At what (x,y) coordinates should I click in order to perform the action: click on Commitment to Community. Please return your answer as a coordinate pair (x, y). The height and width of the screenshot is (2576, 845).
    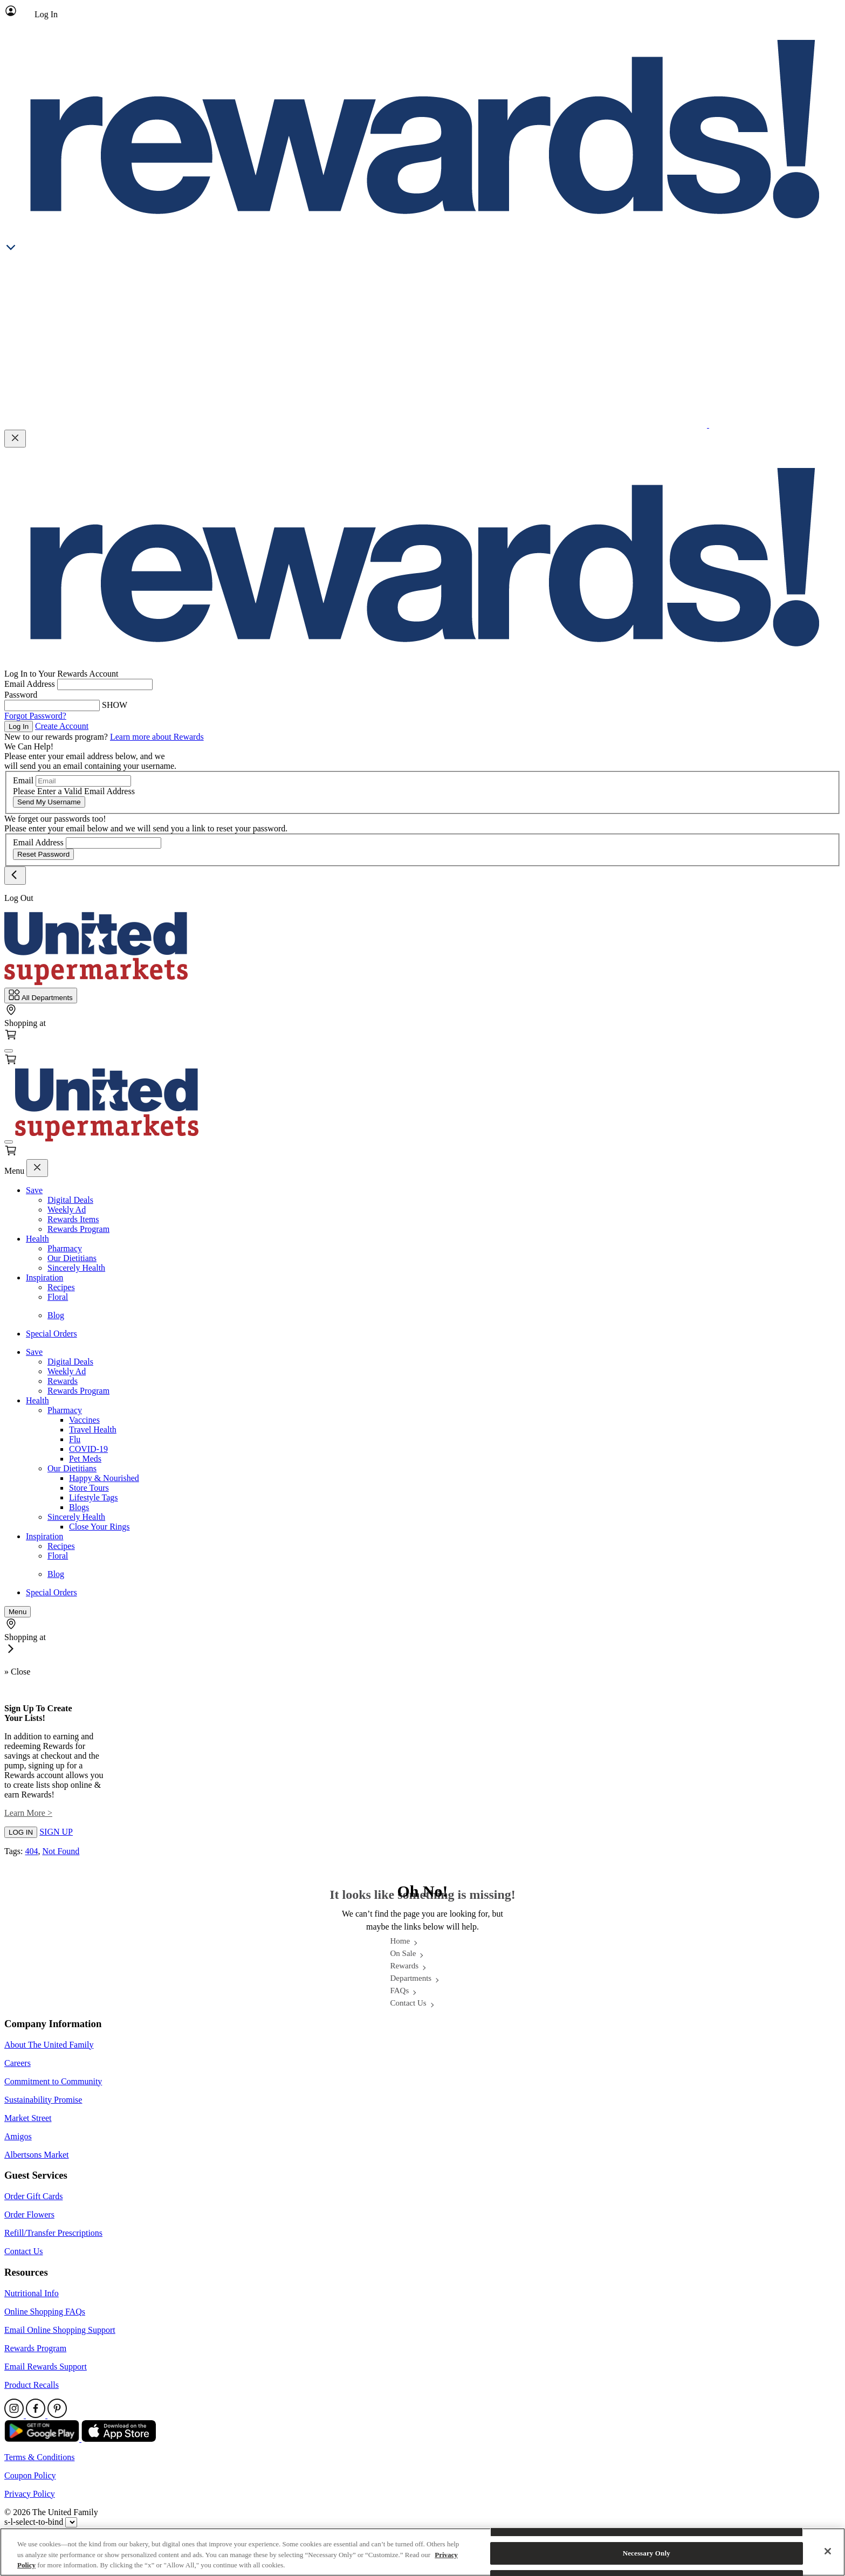
    Looking at the image, I should click on (53, 2081).